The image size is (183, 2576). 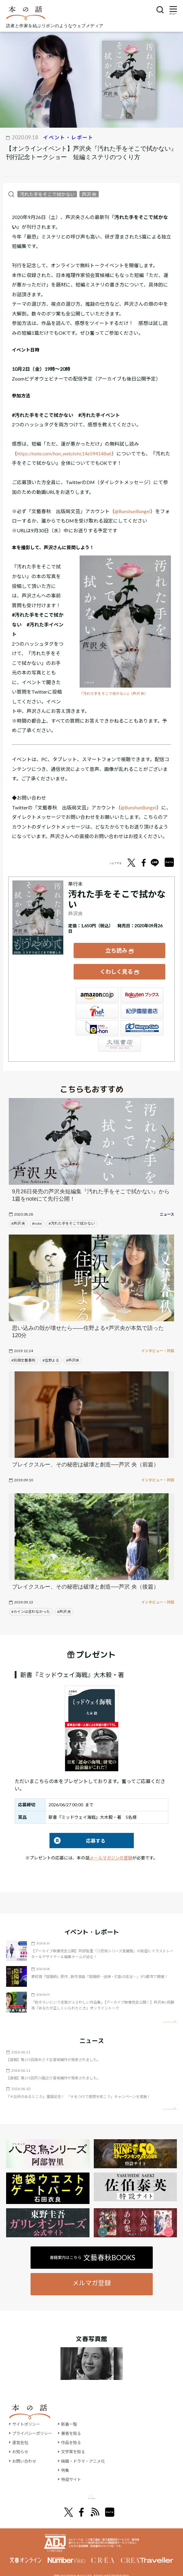 I want to click on 特設サイト, so click(x=75, y=2470).